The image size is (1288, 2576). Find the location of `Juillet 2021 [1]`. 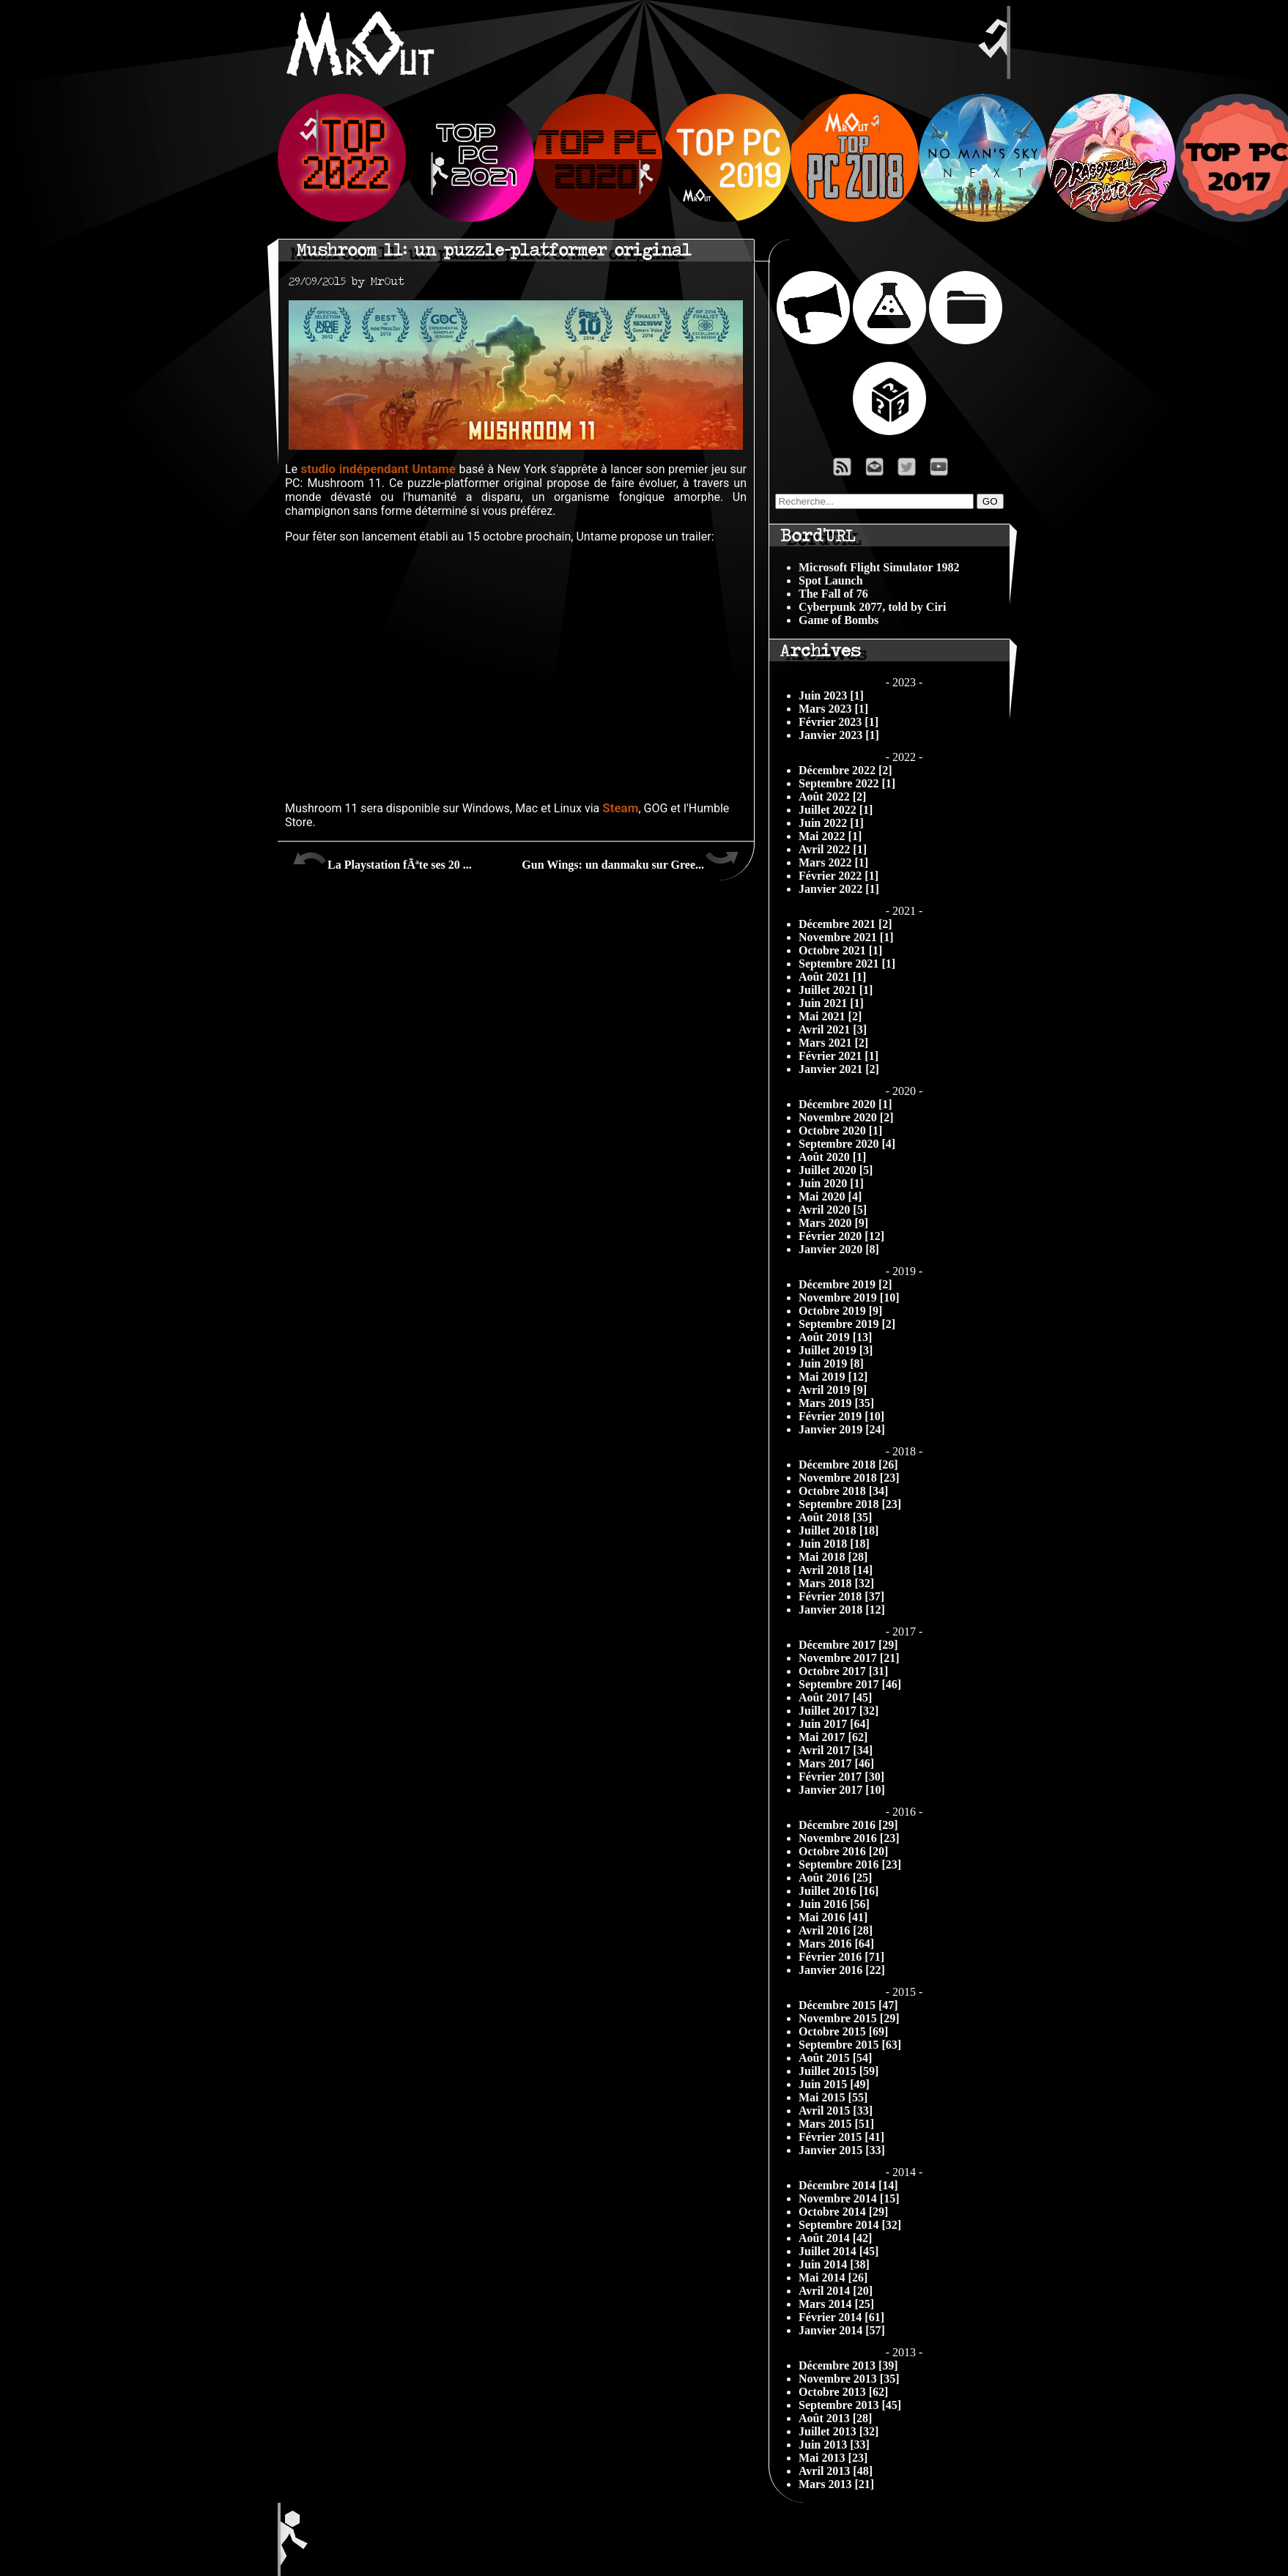

Juillet 2021 [1] is located at coordinates (836, 990).